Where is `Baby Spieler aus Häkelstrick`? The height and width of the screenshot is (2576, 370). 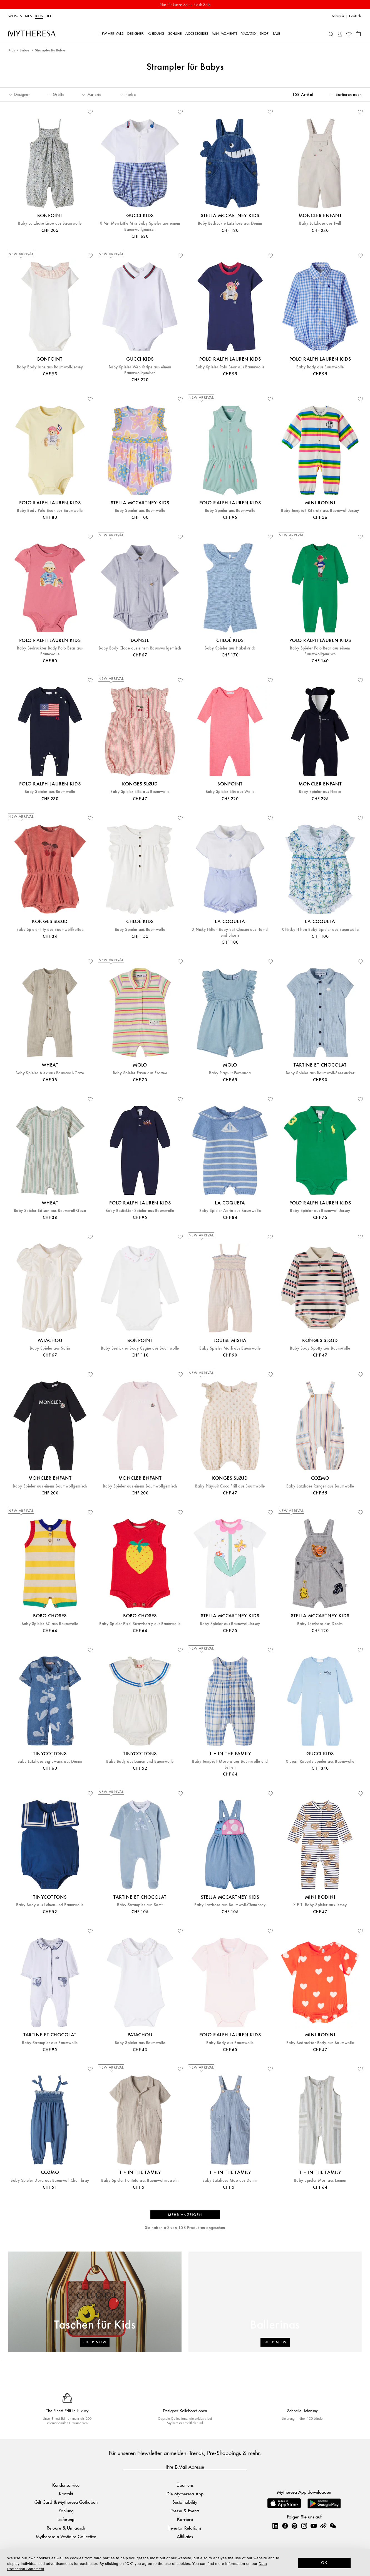 Baby Spieler aus Häkelstrick is located at coordinates (230, 648).